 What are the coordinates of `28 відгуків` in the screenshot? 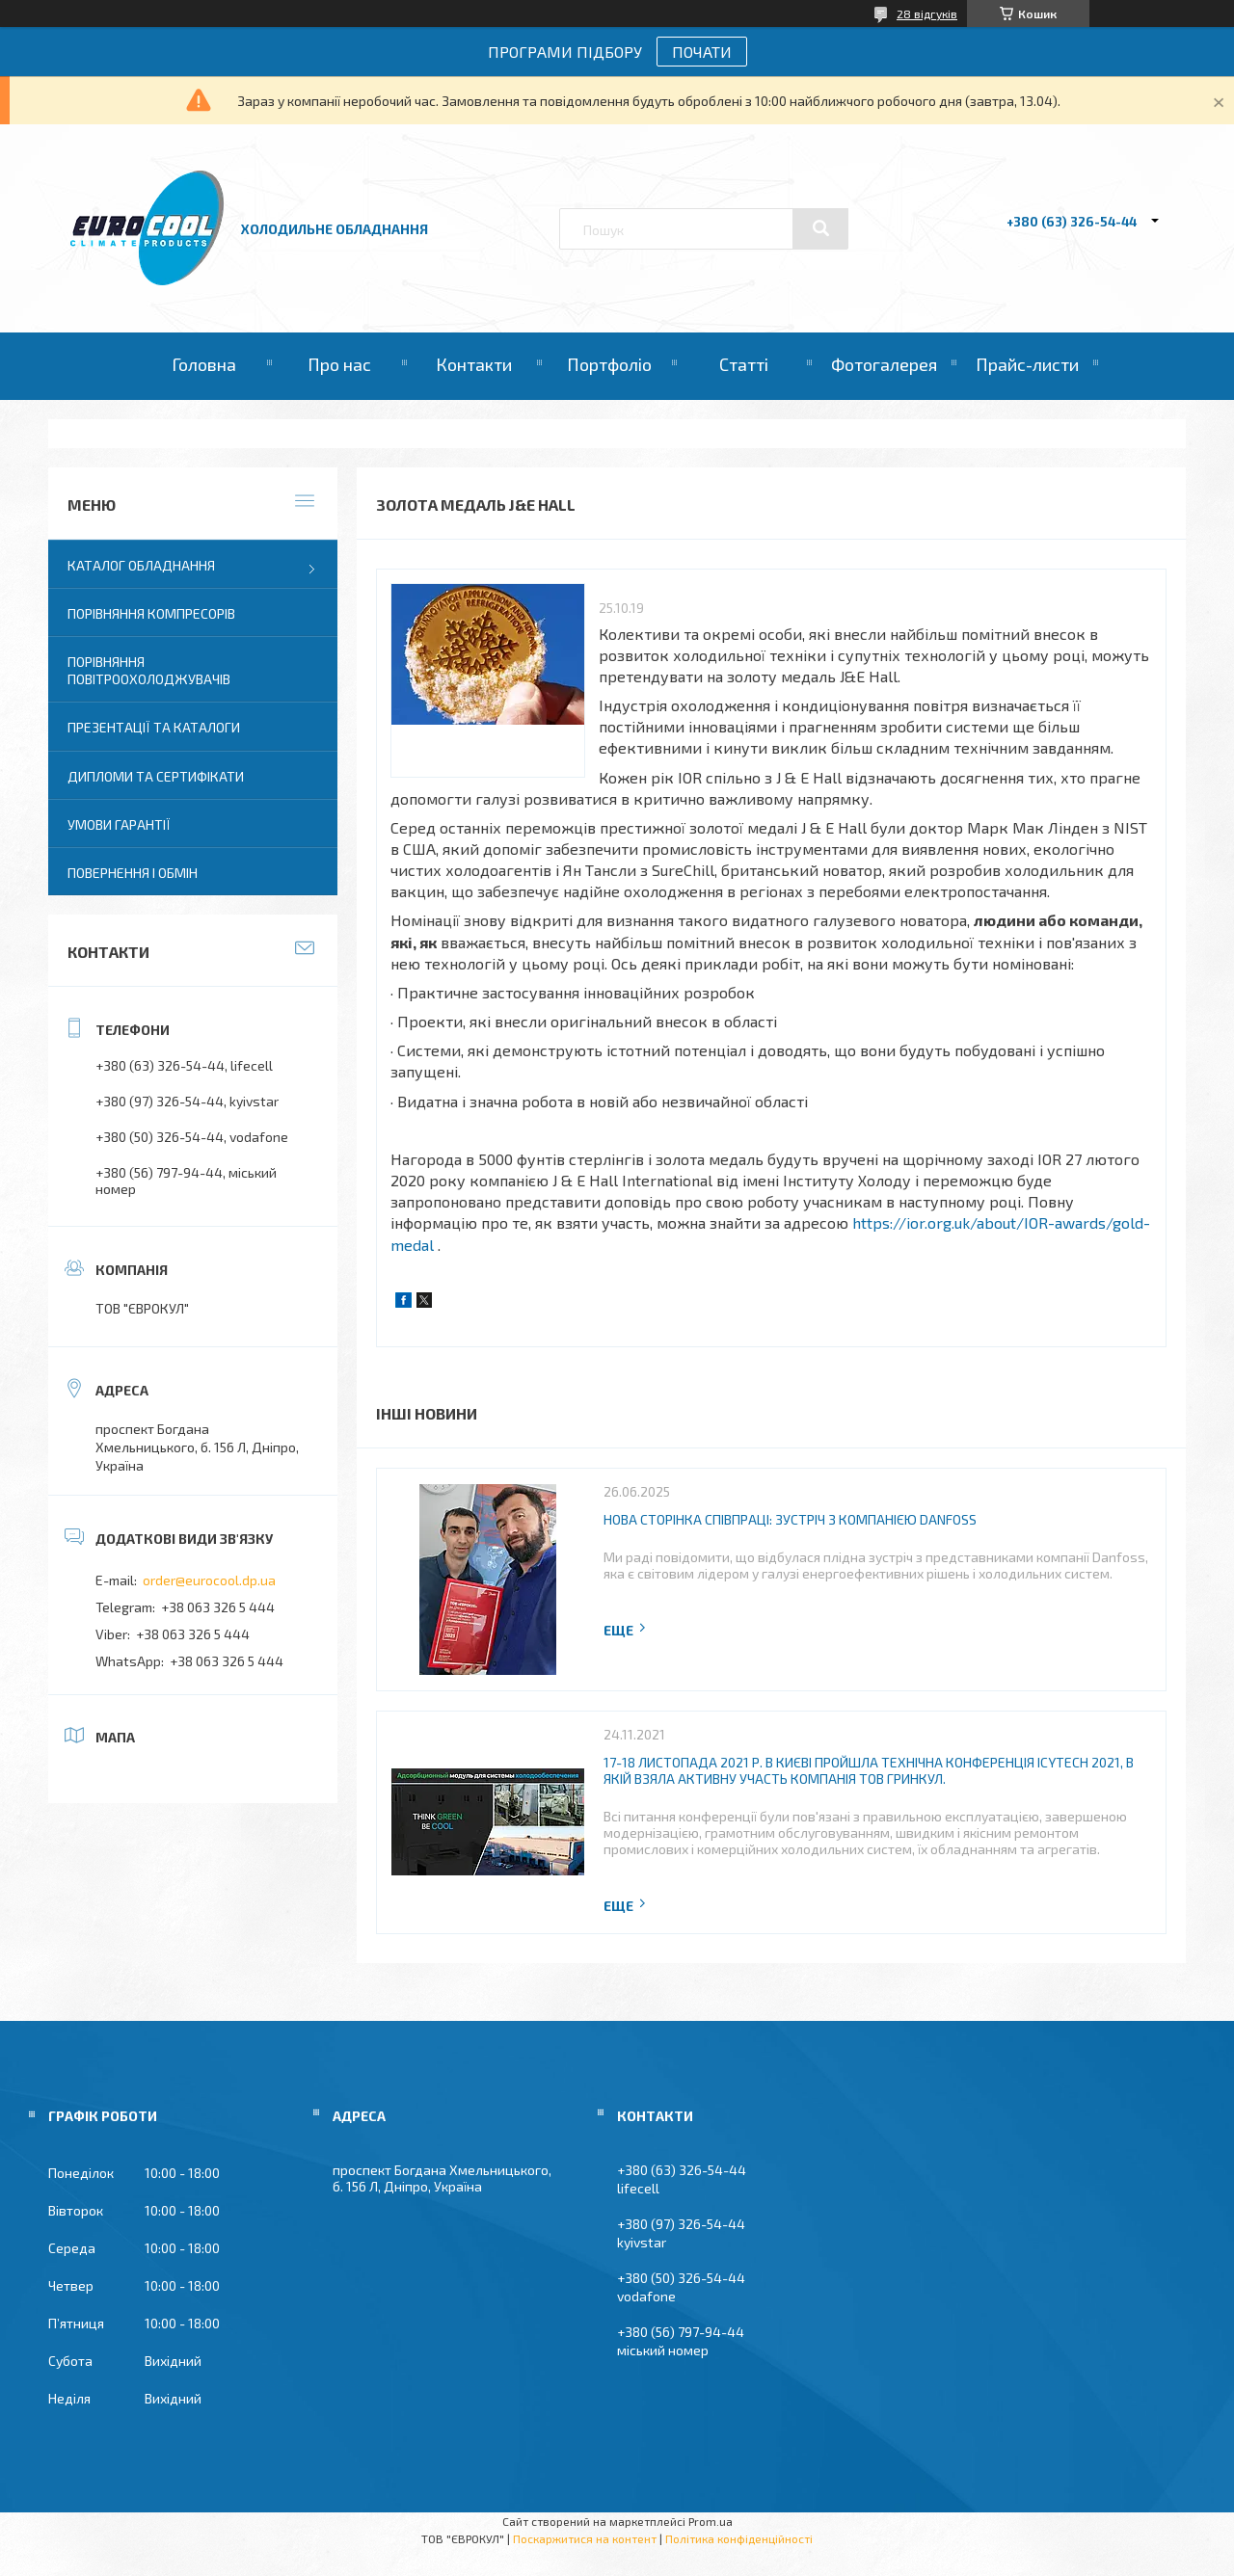 It's located at (927, 13).